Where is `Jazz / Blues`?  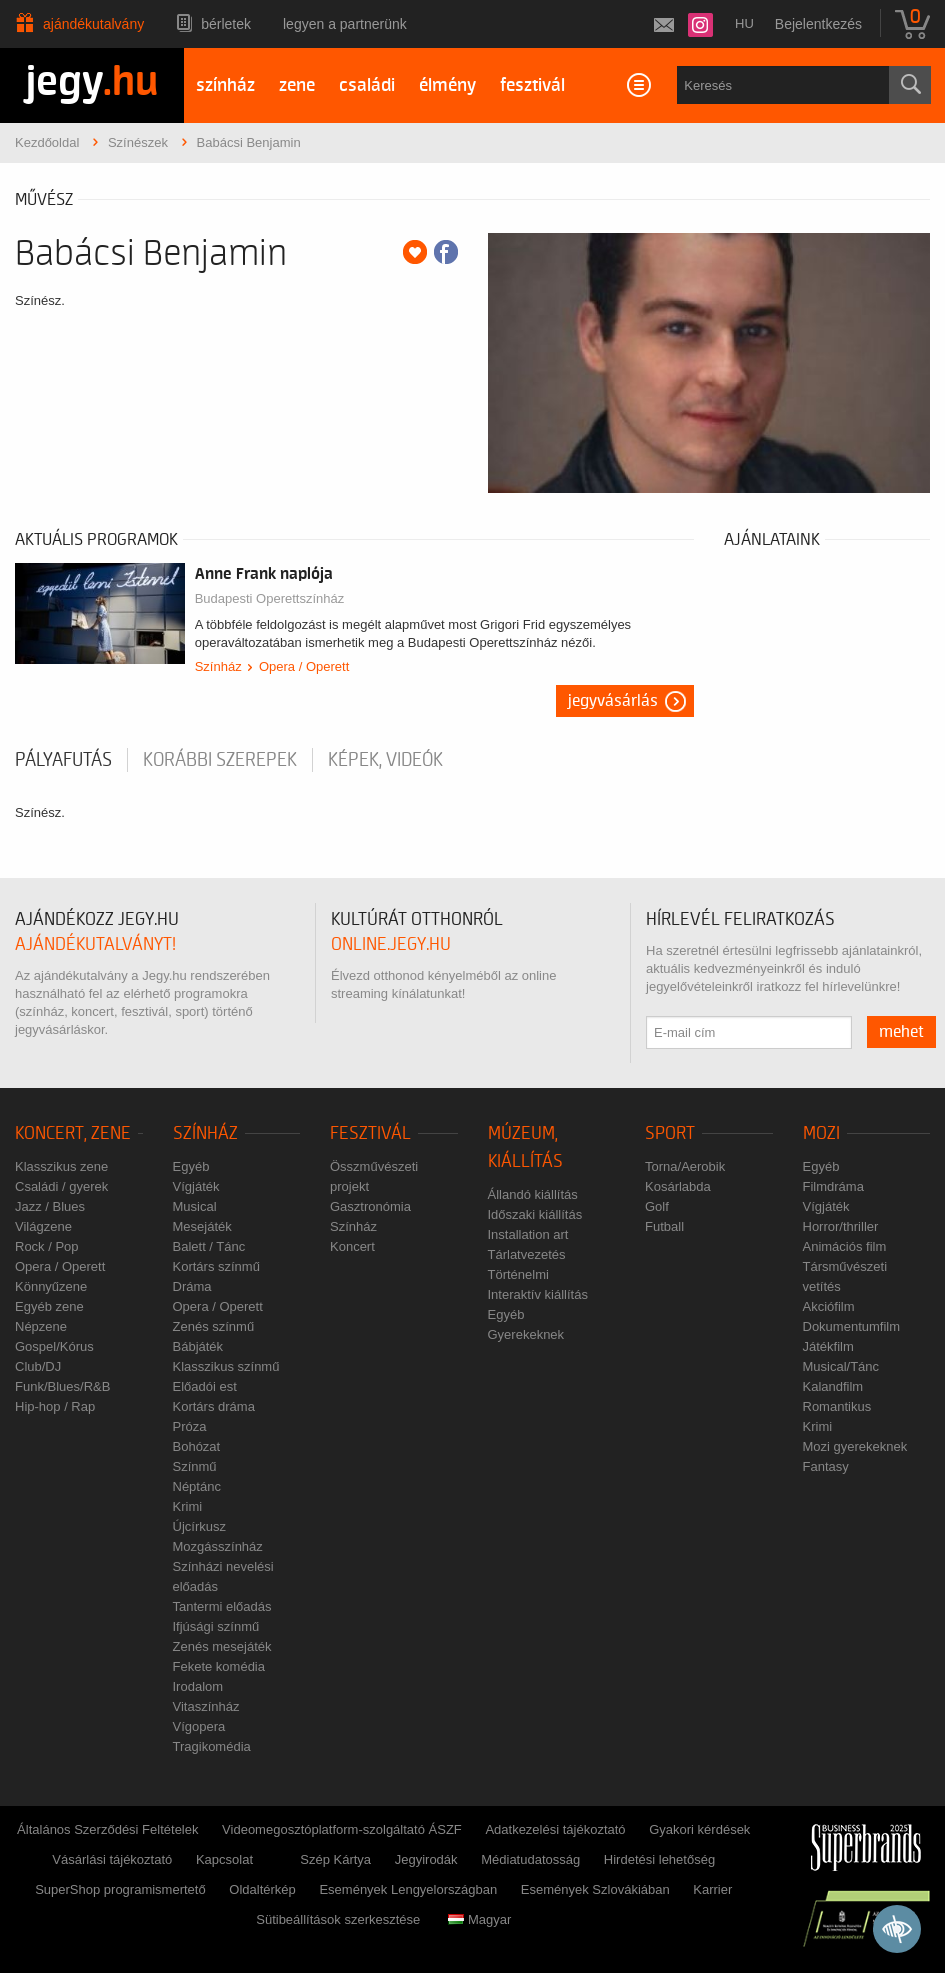 Jazz / Blues is located at coordinates (50, 1206).